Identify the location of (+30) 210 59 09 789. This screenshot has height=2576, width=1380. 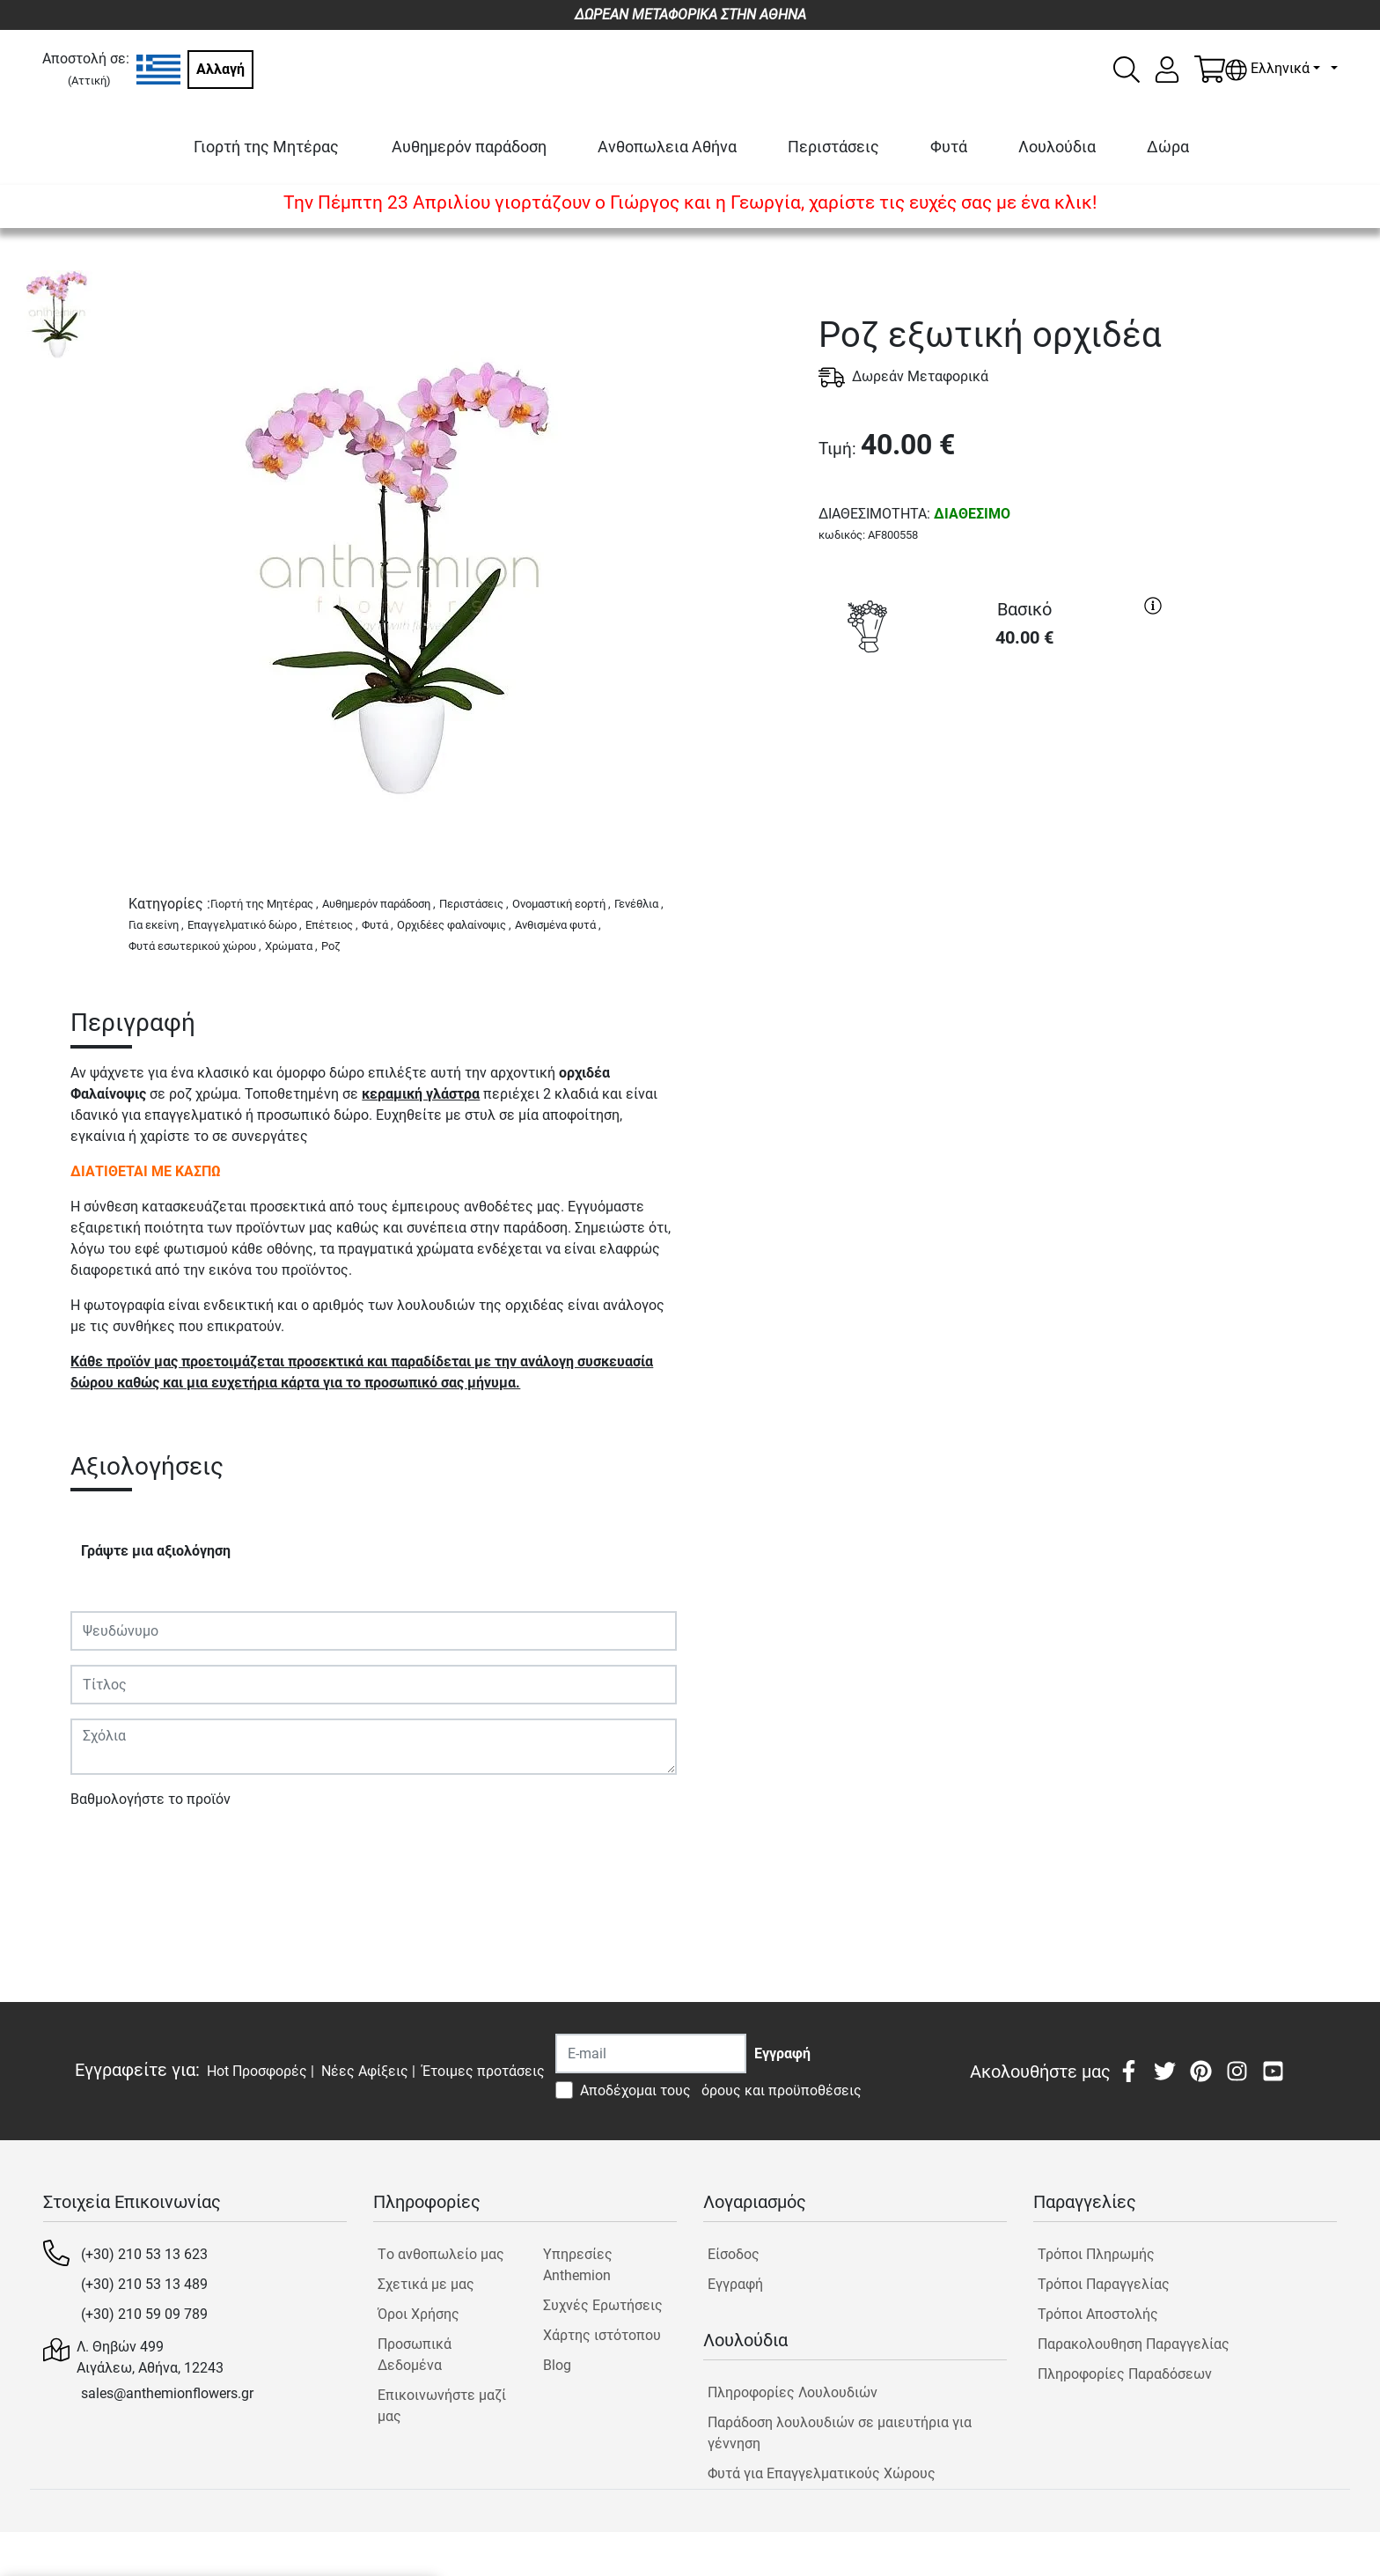
(144, 2314).